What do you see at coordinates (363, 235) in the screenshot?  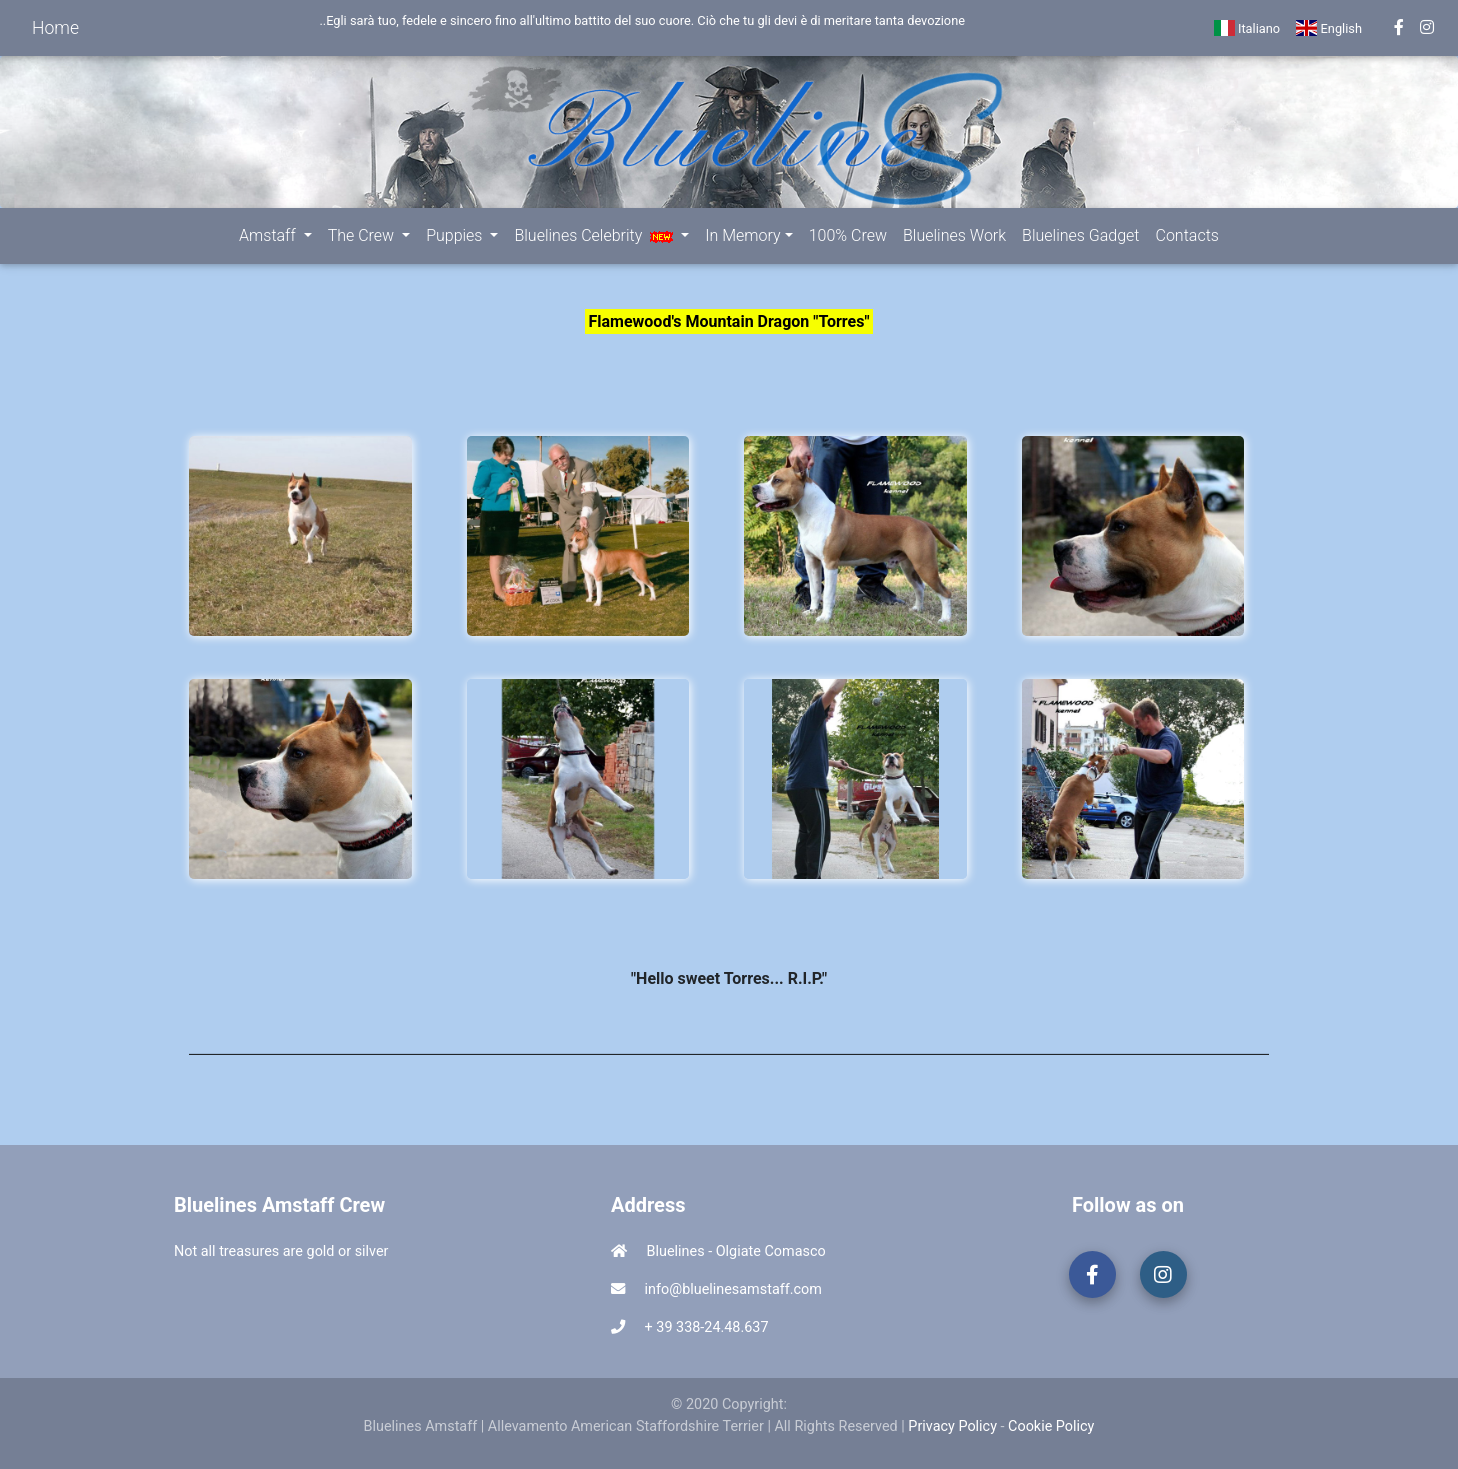 I see `The Crew [button]` at bounding box center [363, 235].